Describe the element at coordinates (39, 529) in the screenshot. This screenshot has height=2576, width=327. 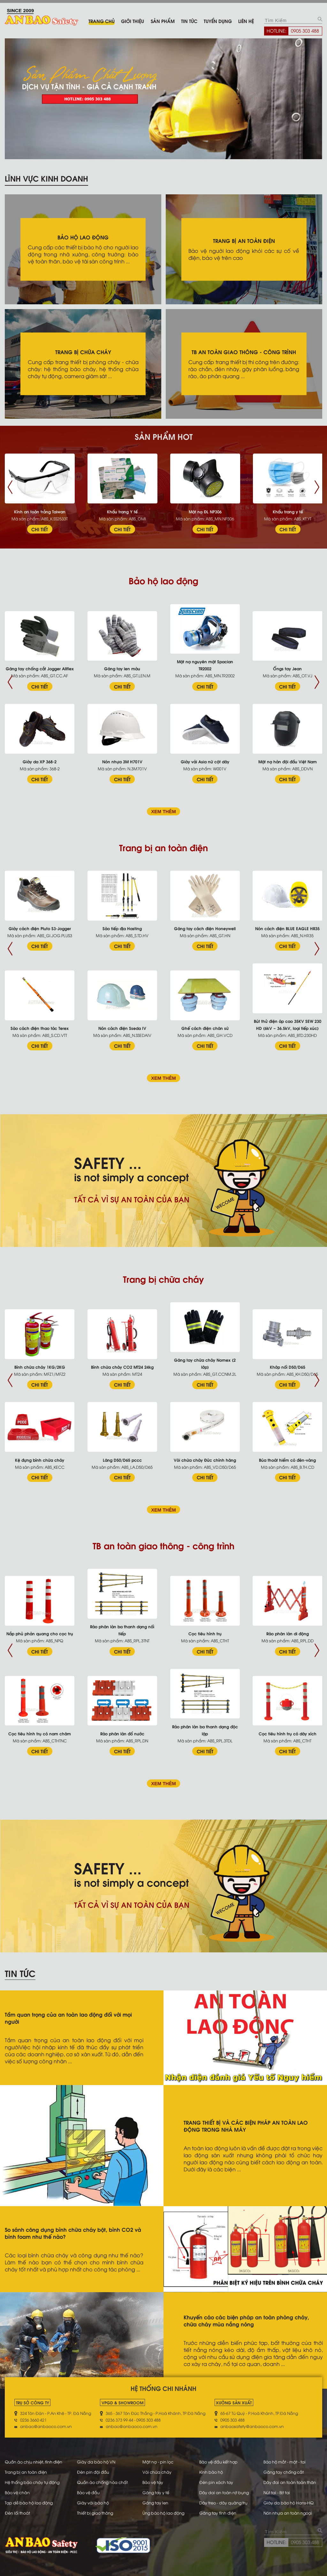
I see `CHI TIẾT` at that location.